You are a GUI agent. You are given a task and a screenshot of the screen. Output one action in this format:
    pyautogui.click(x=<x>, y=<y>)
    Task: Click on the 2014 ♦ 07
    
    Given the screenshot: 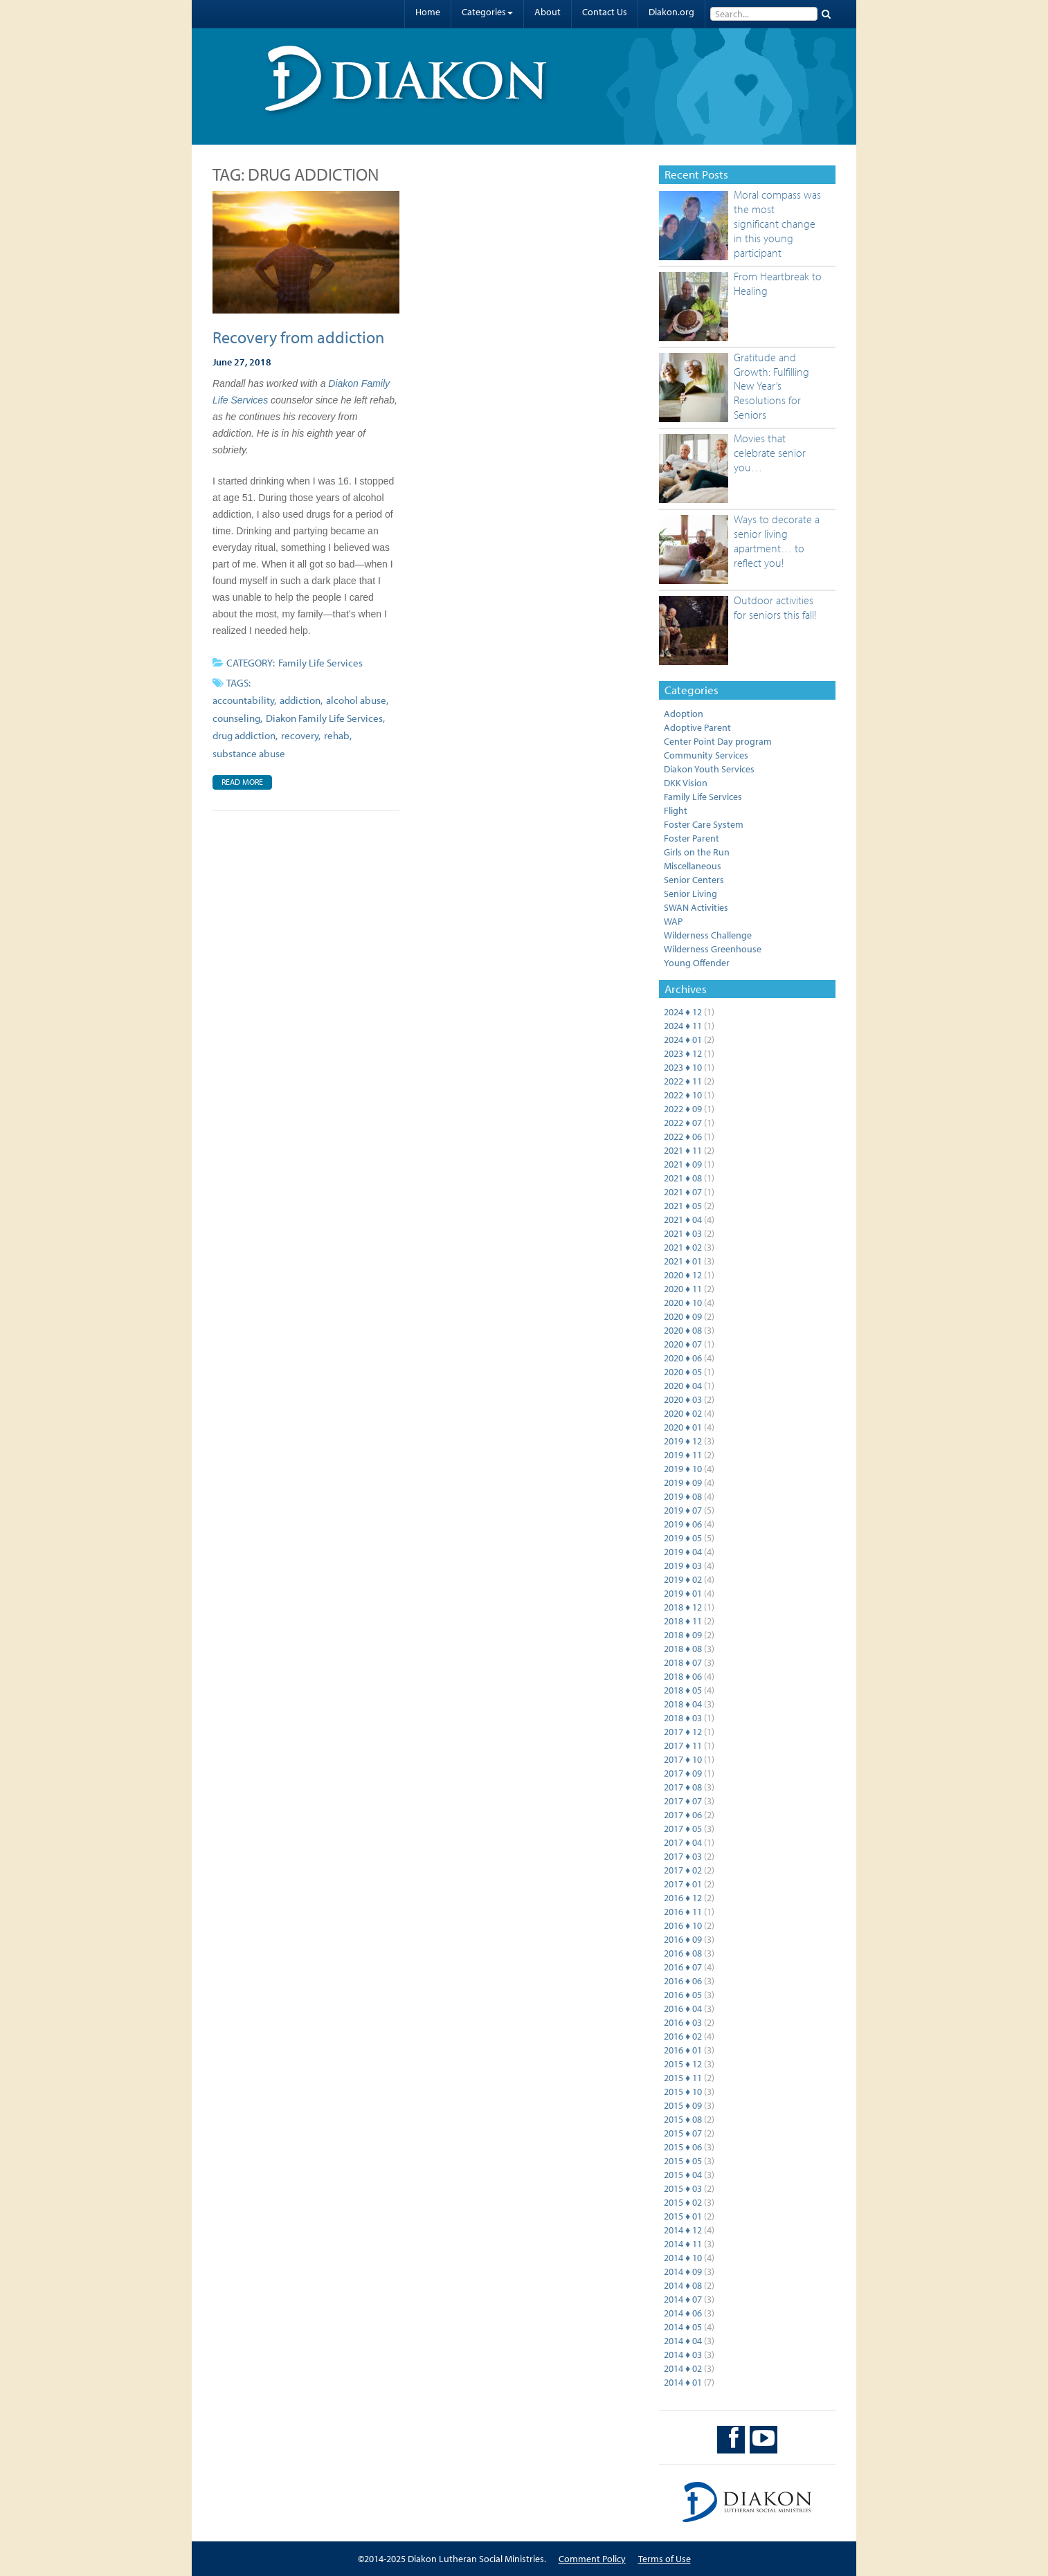 What is the action you would take?
    pyautogui.click(x=683, y=2299)
    